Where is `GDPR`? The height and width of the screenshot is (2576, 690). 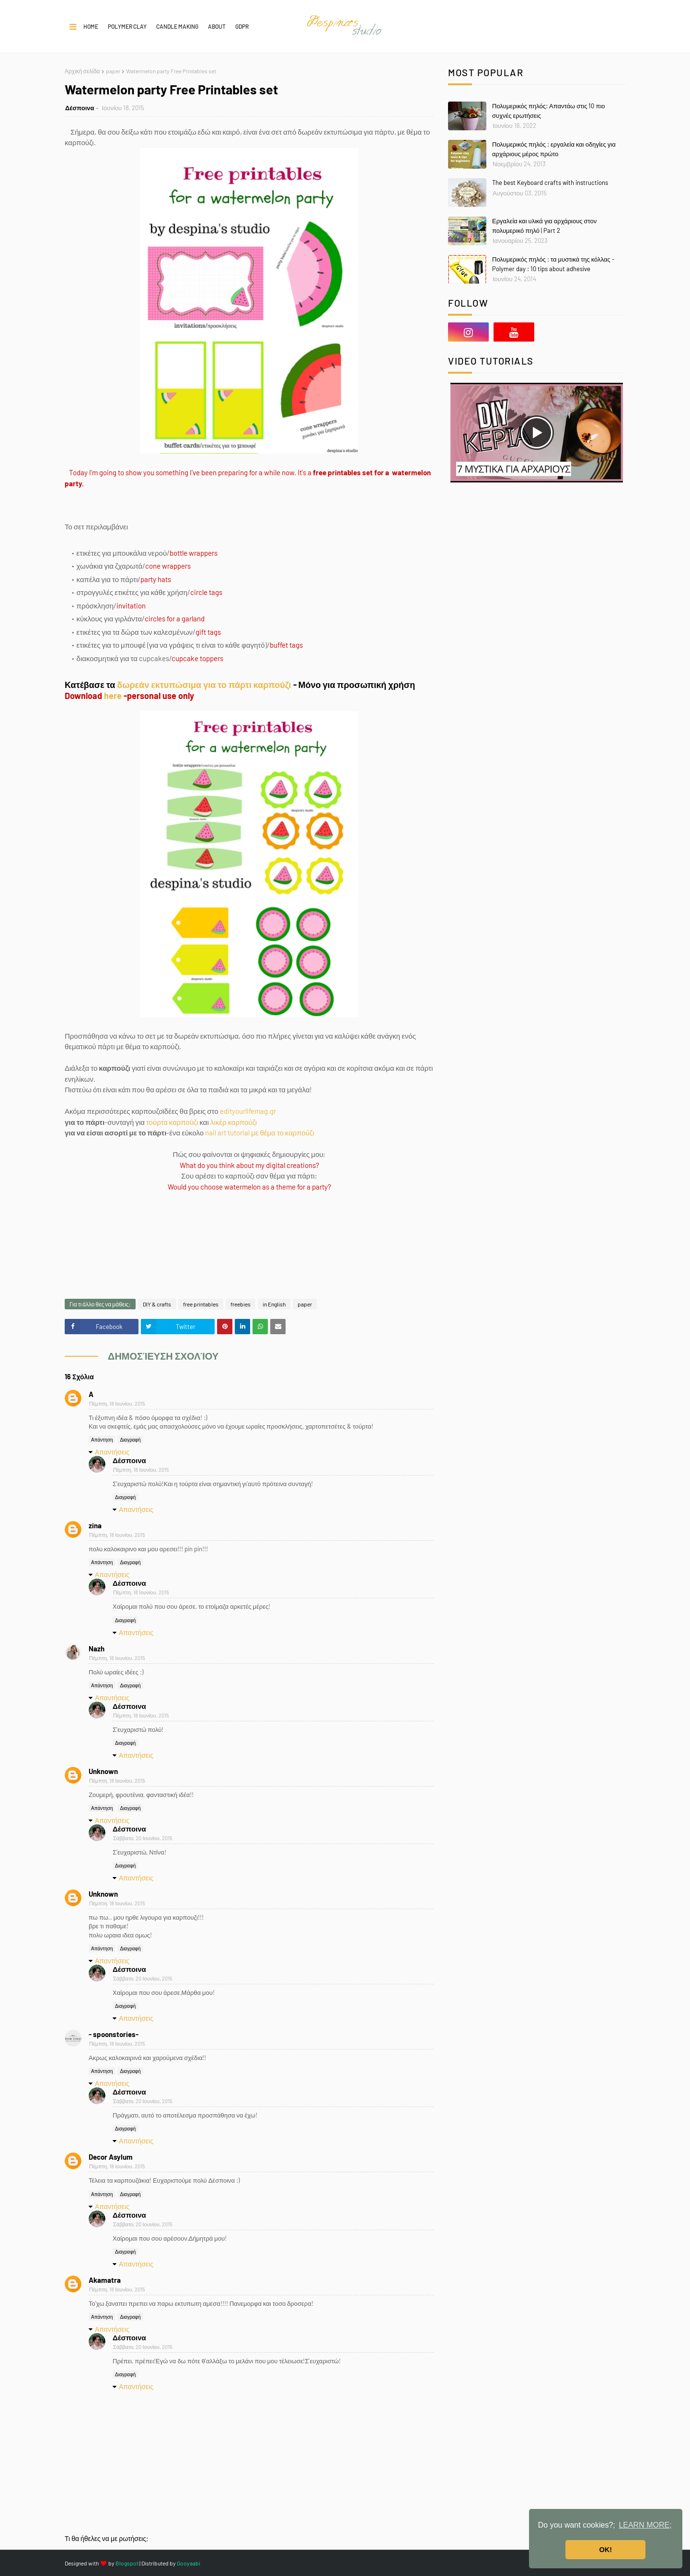 GDPR is located at coordinates (242, 26).